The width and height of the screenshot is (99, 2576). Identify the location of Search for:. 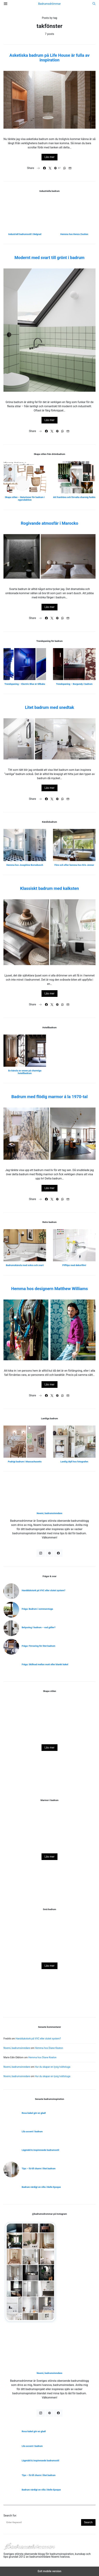
(10, 2515).